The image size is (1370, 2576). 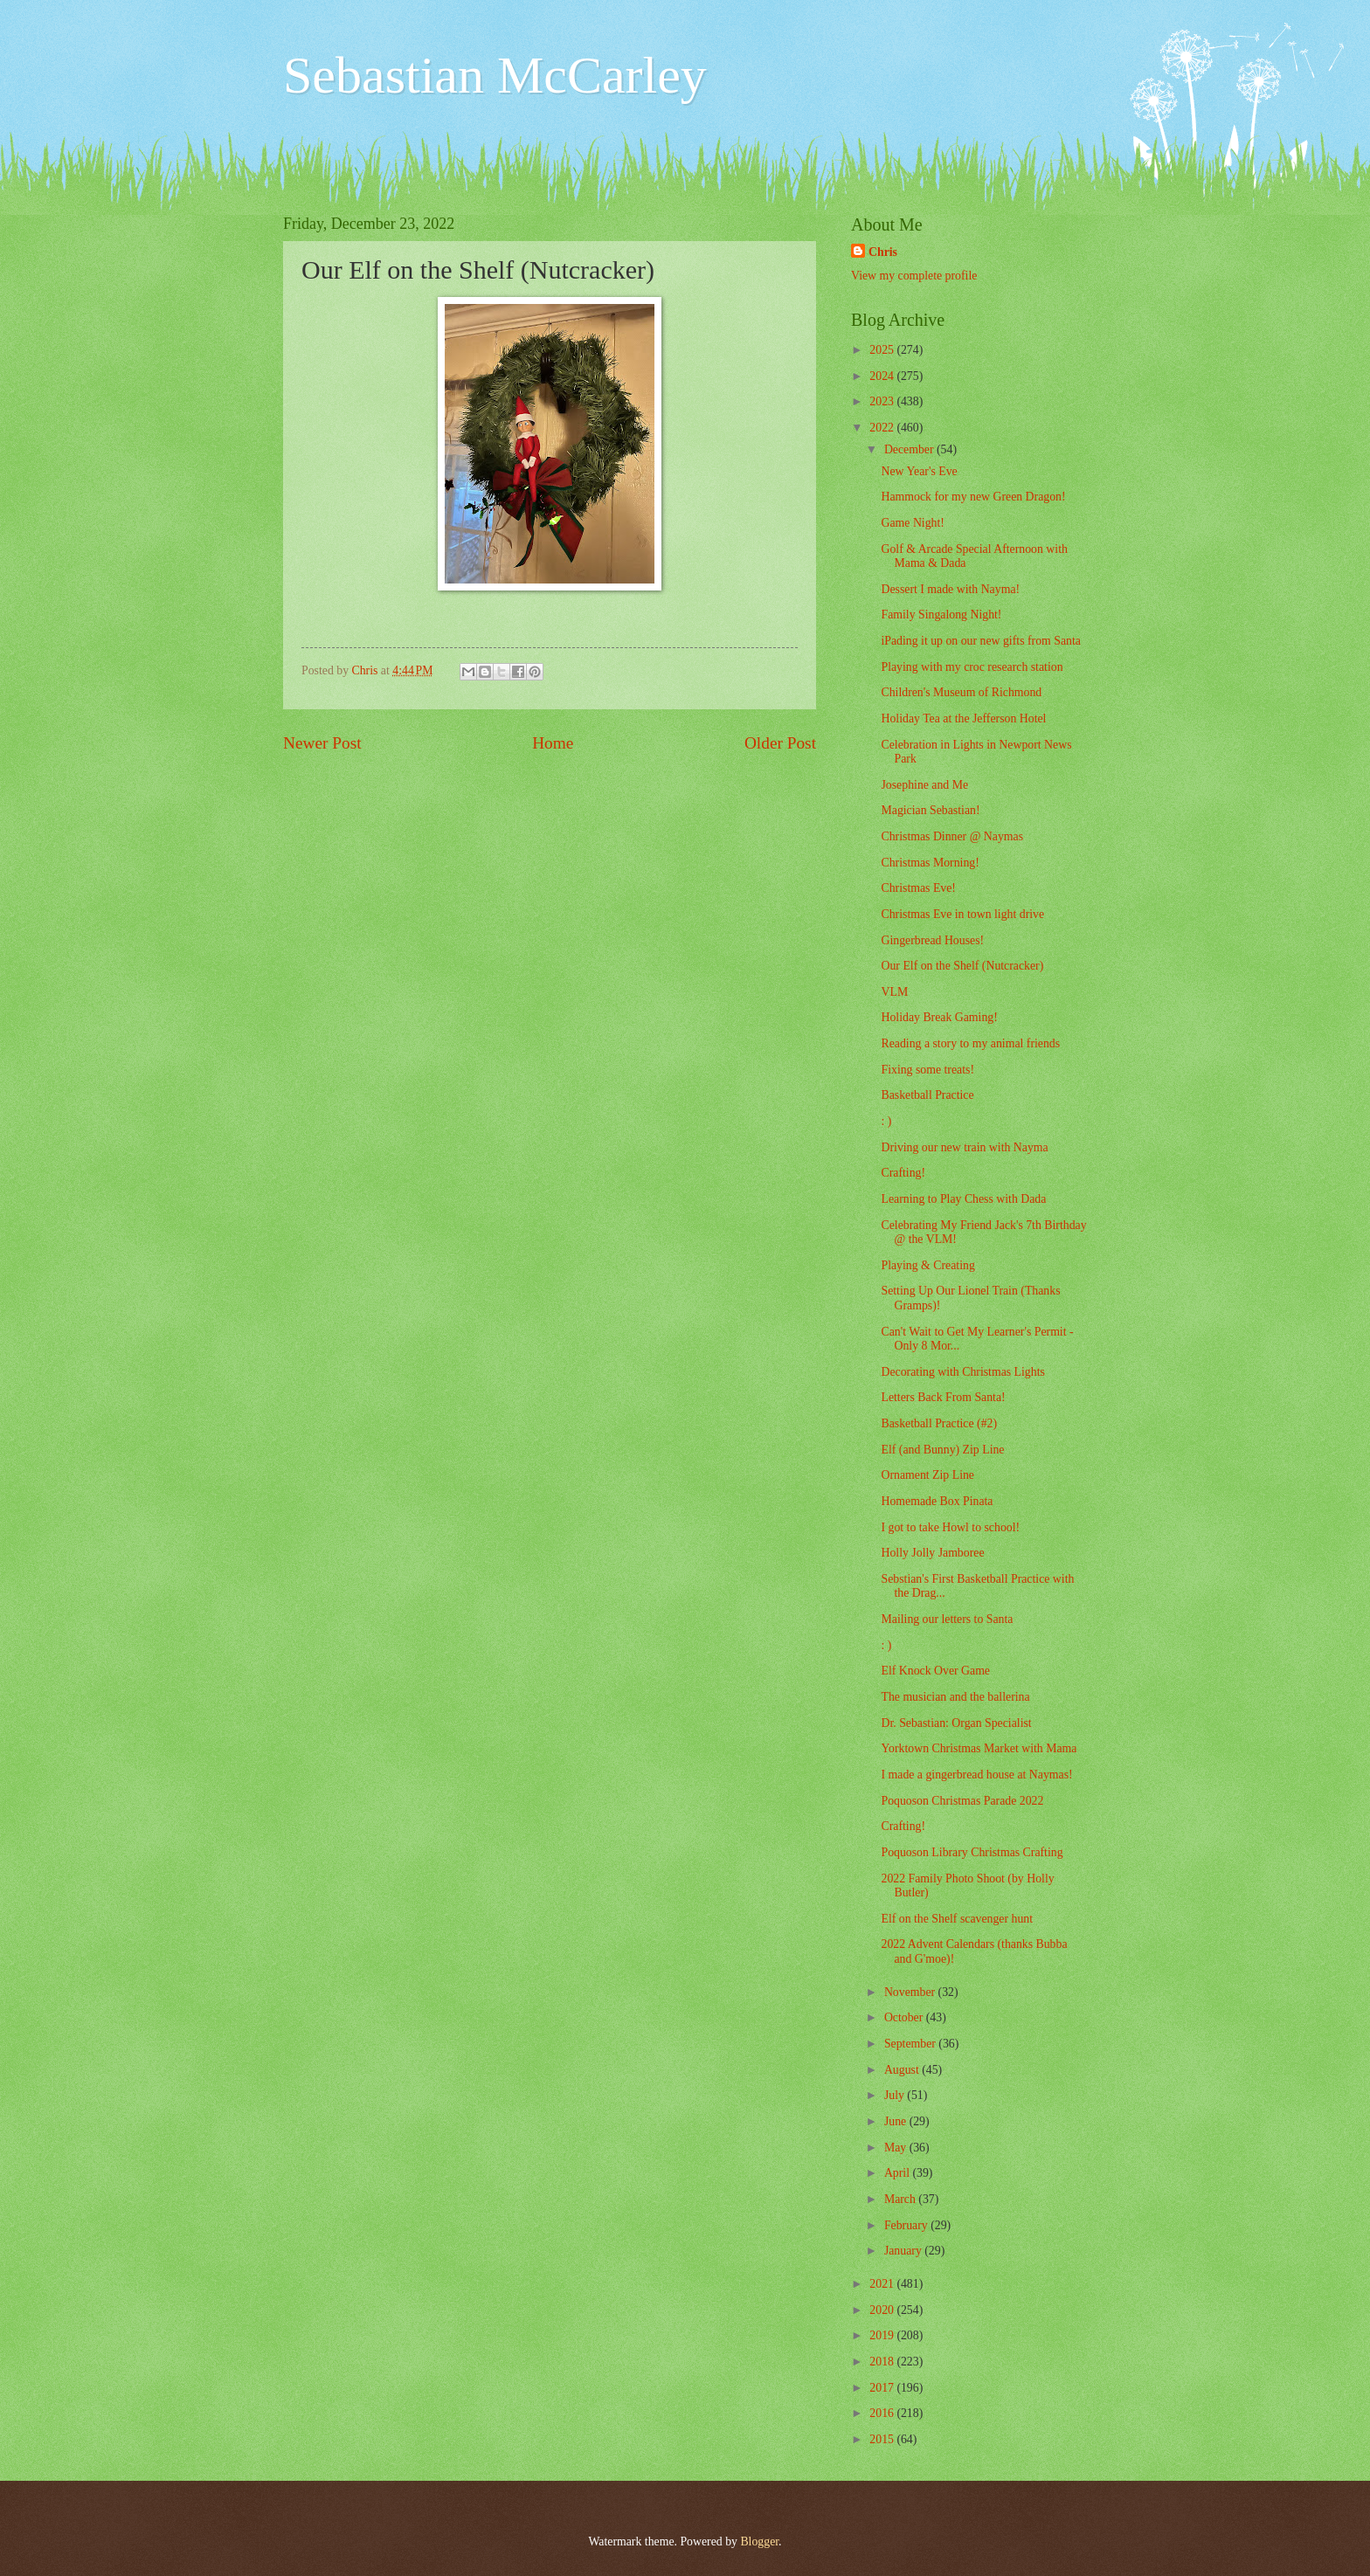 I want to click on December, so click(x=910, y=449).